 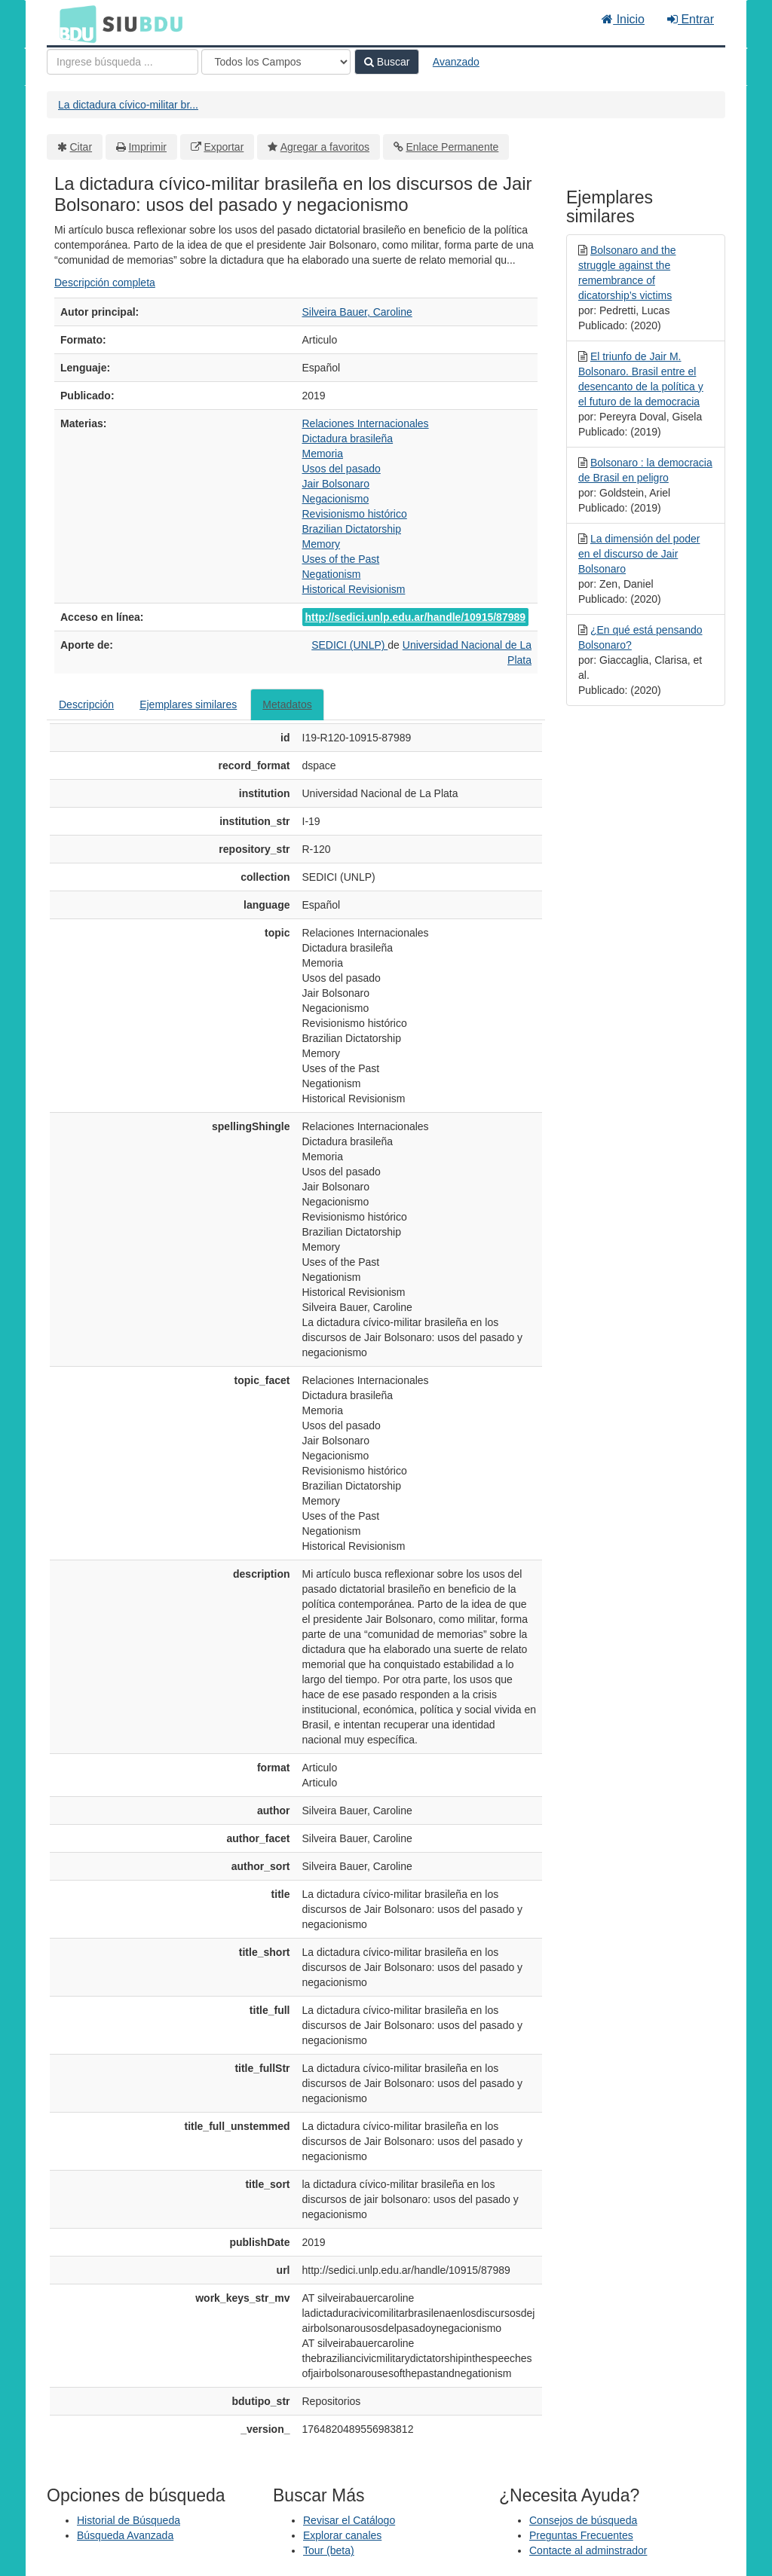 I want to click on Brazilian Dictatorship, so click(x=352, y=529).